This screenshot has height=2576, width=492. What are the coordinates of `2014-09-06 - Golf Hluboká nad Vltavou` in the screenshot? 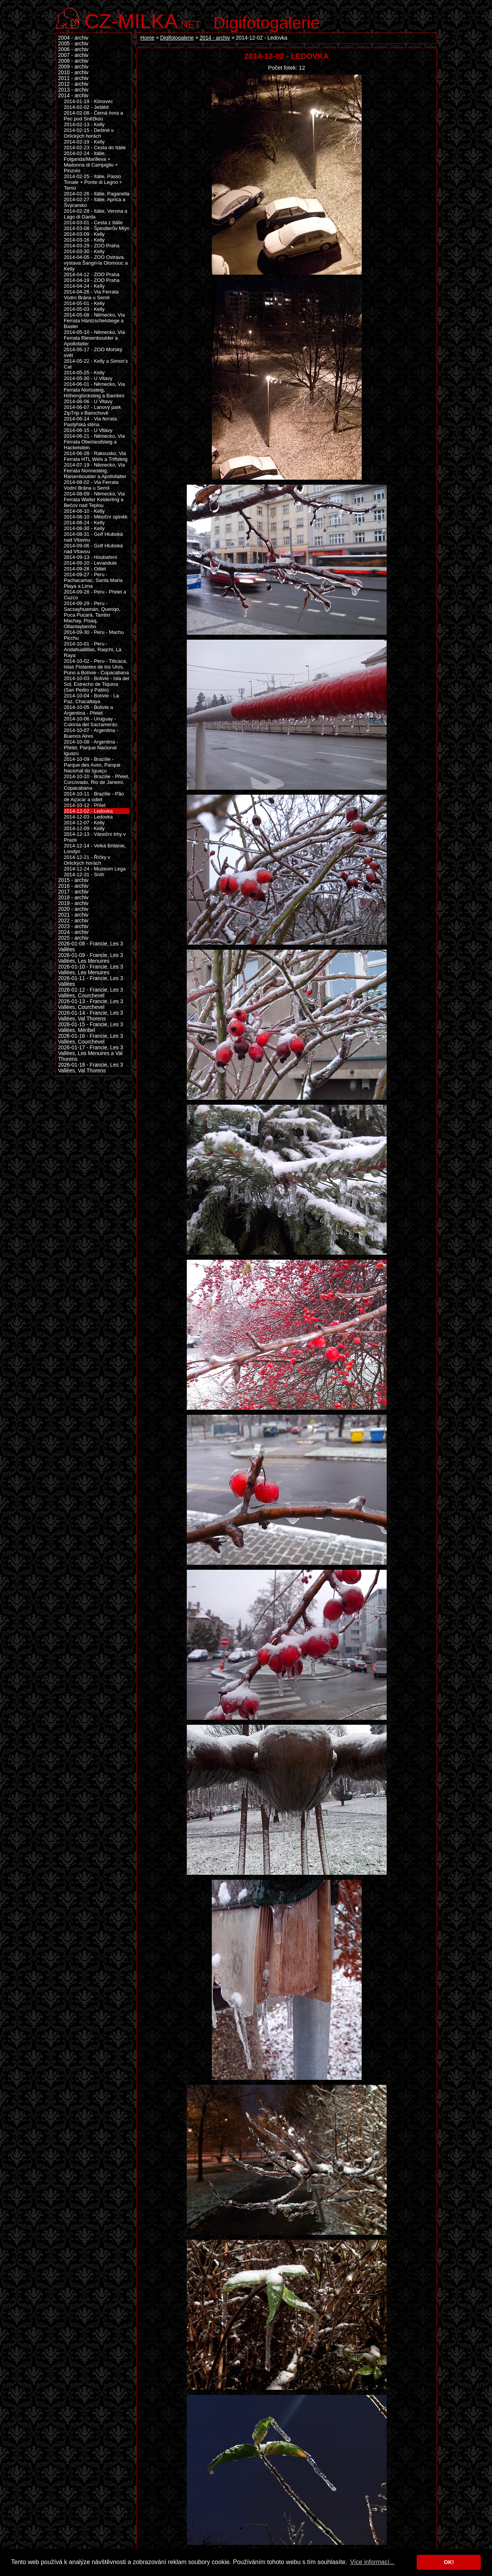 It's located at (93, 548).